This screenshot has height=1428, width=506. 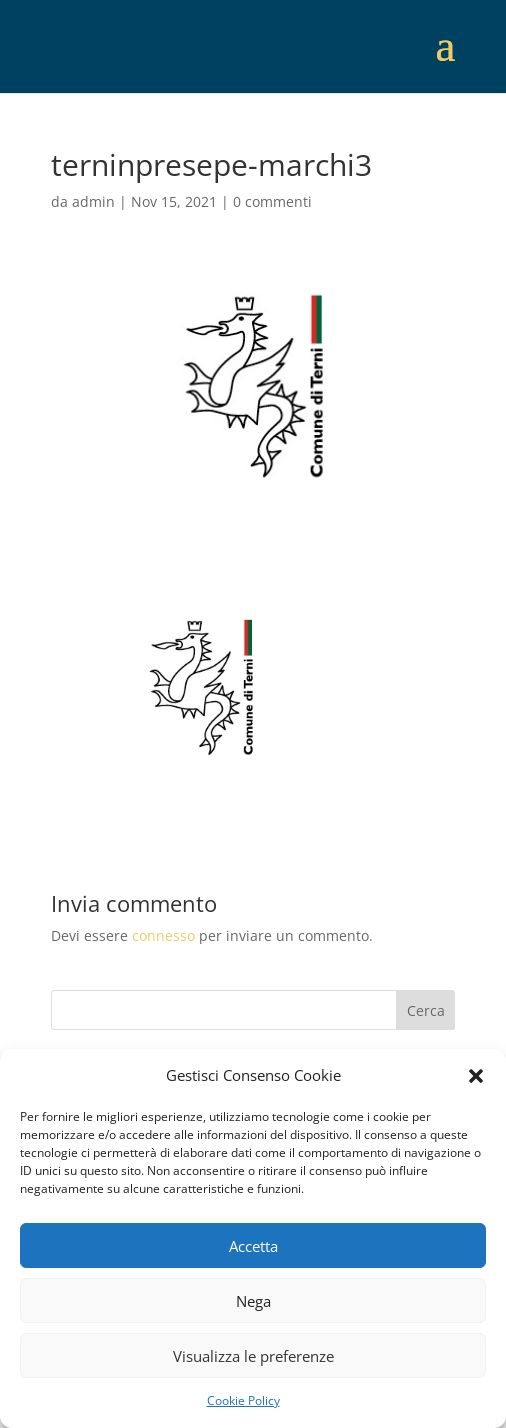 What do you see at coordinates (93, 201) in the screenshot?
I see `admin` at bounding box center [93, 201].